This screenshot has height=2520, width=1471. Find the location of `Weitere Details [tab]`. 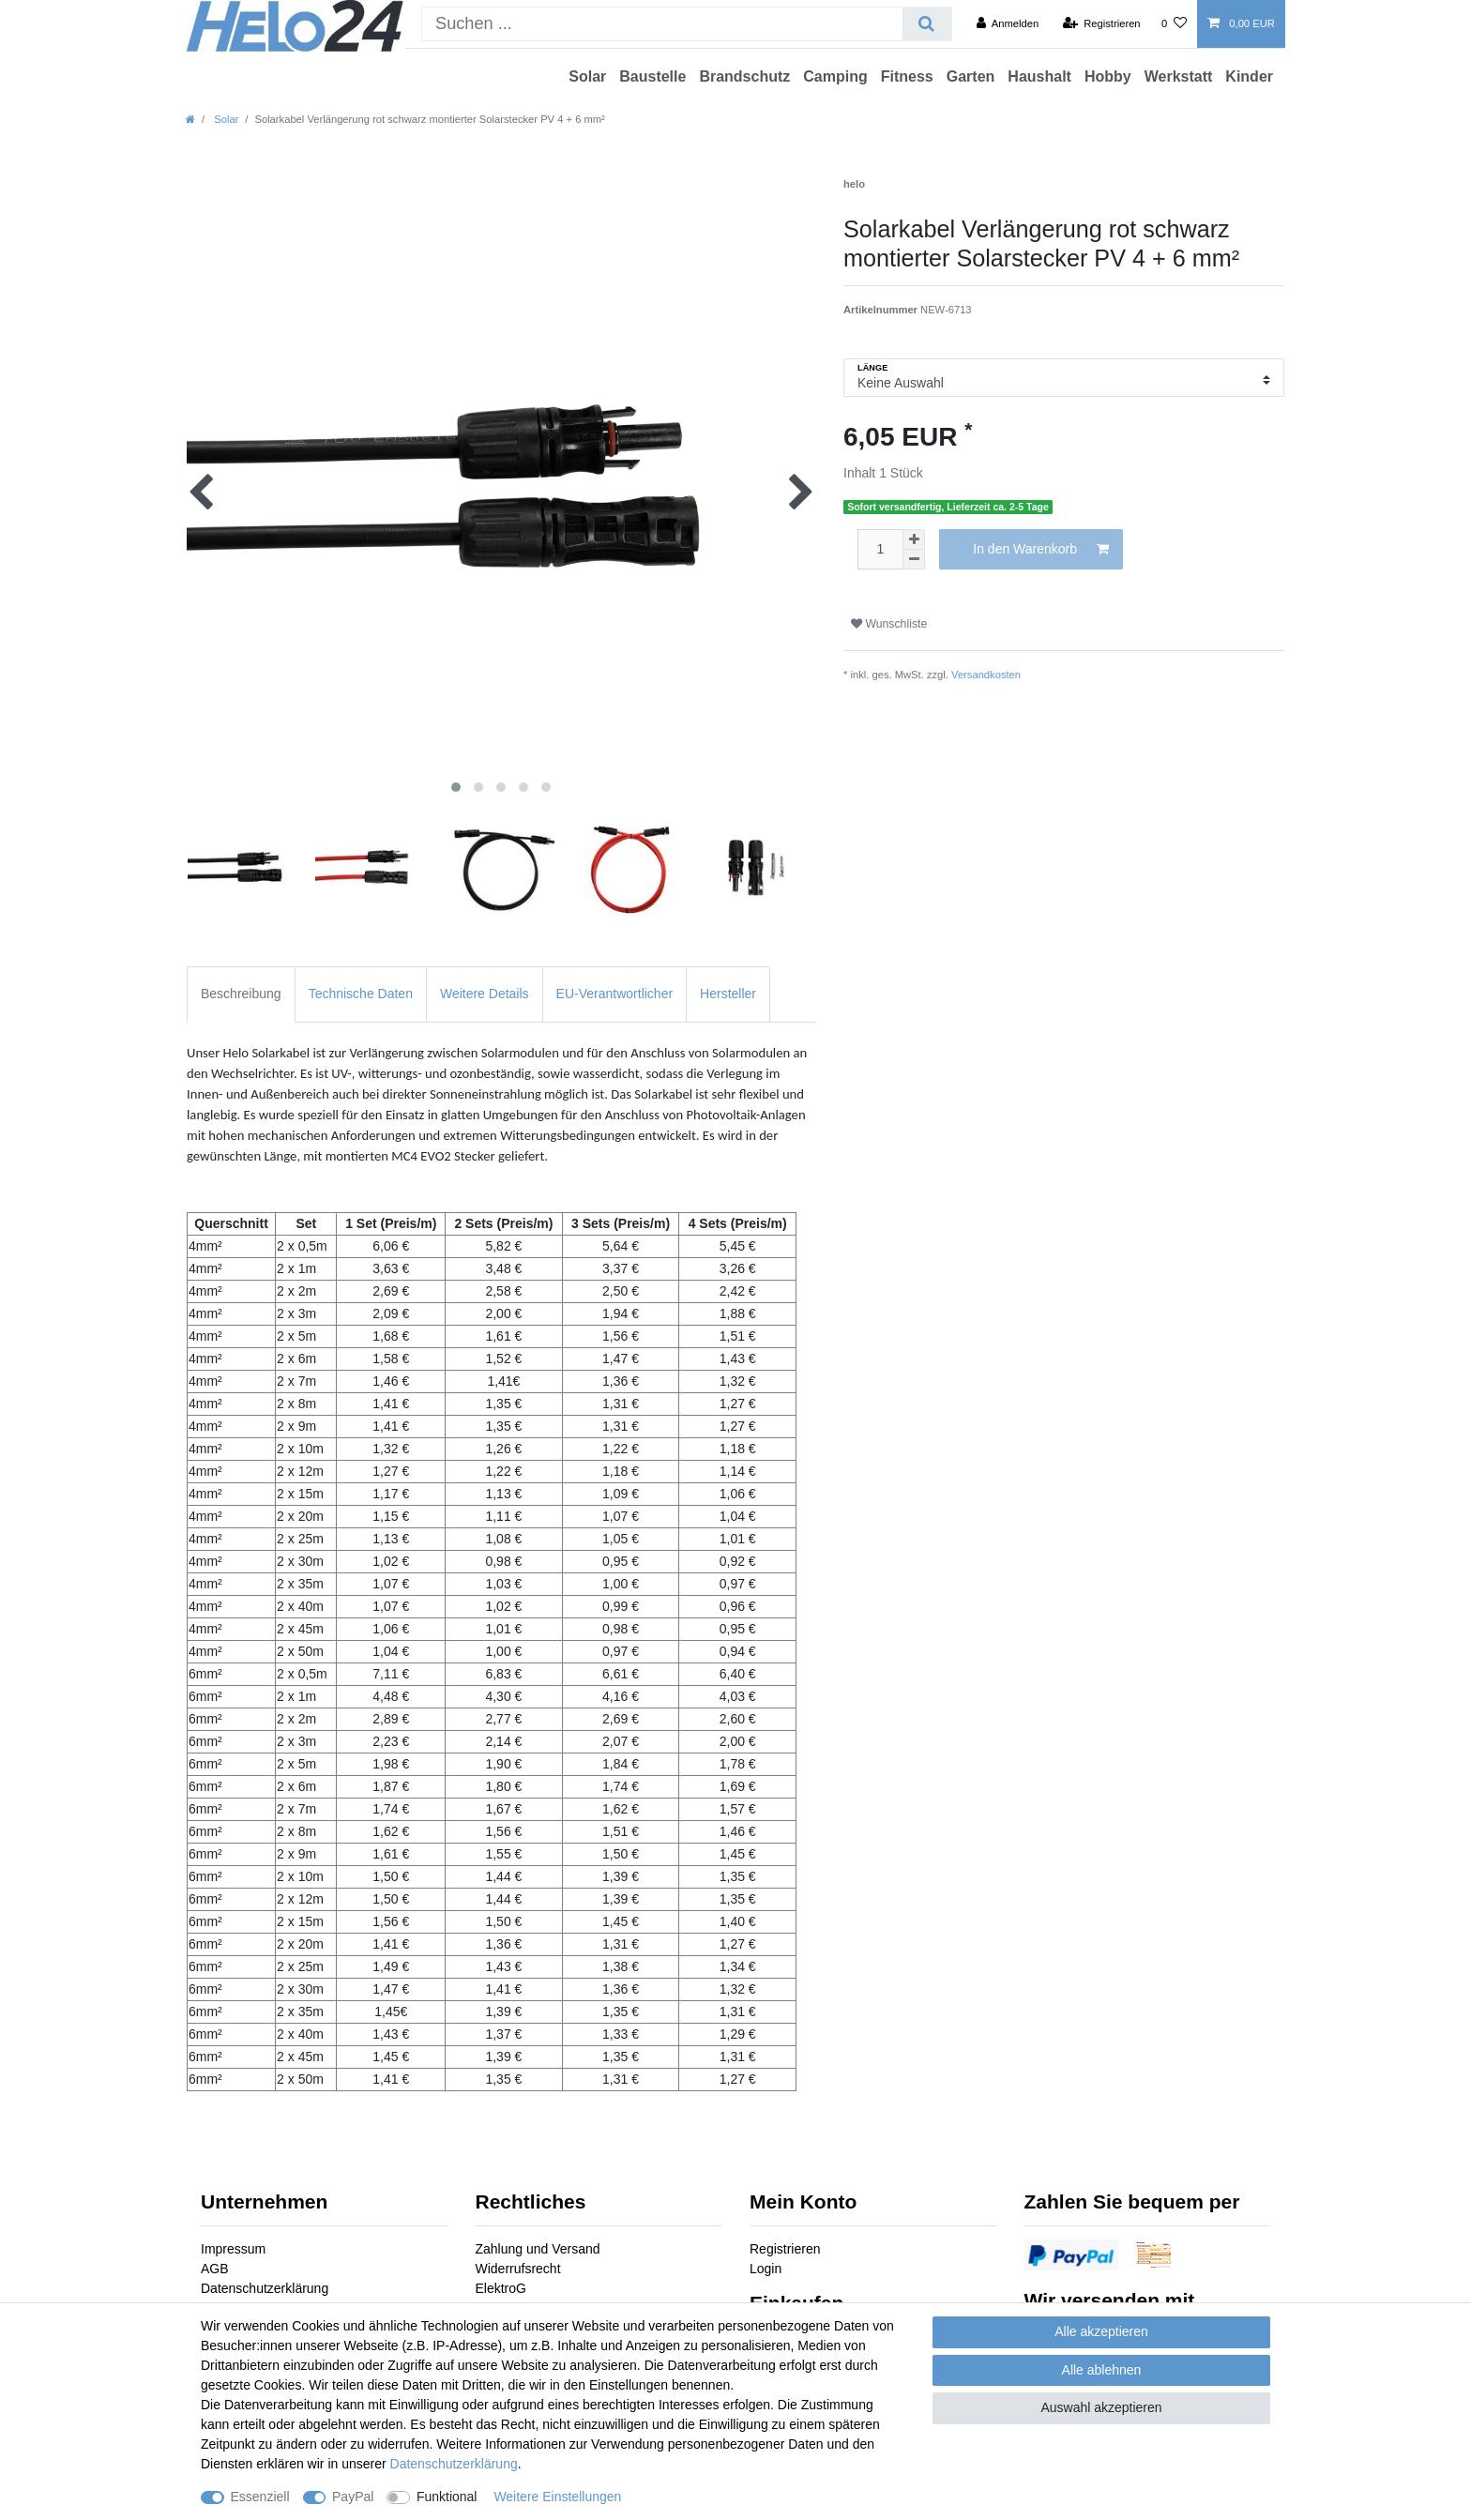

Weitere Details [tab] is located at coordinates (484, 993).